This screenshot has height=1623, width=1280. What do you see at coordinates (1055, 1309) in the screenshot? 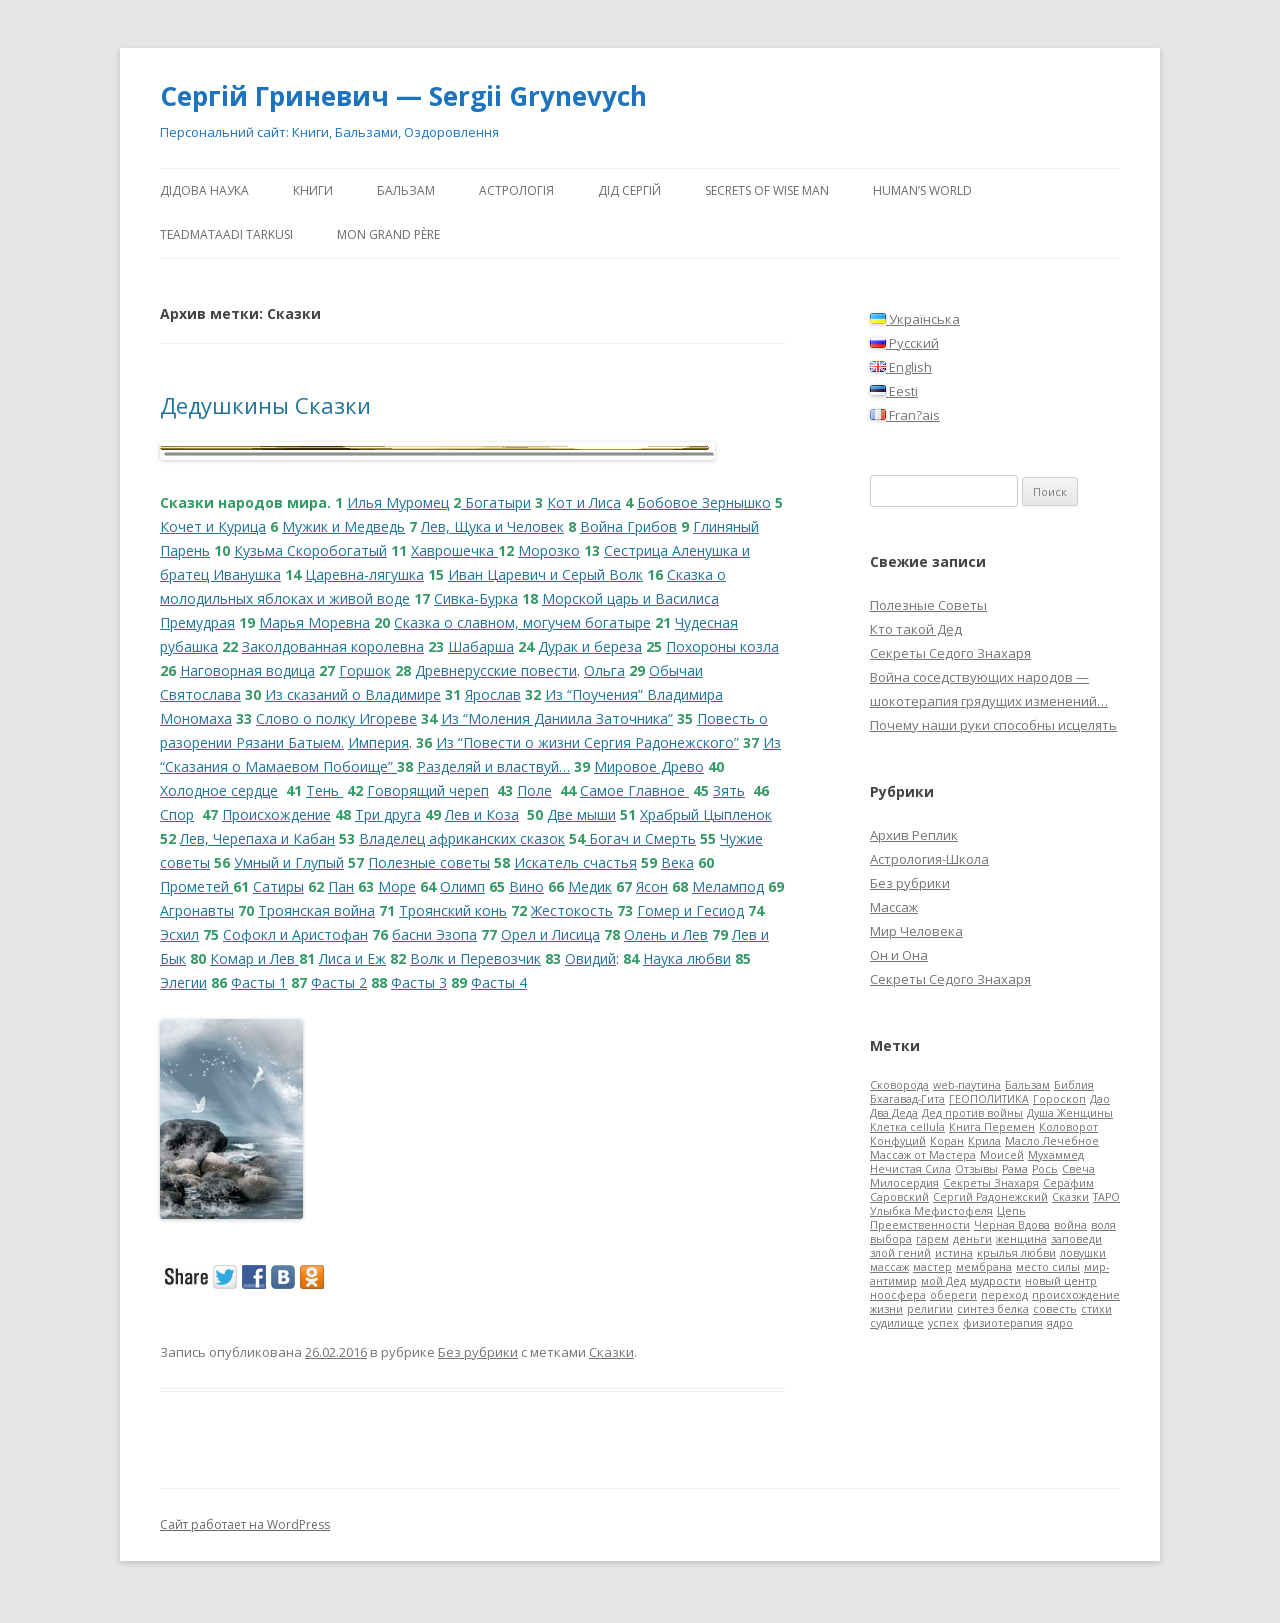
I see `совесть` at bounding box center [1055, 1309].